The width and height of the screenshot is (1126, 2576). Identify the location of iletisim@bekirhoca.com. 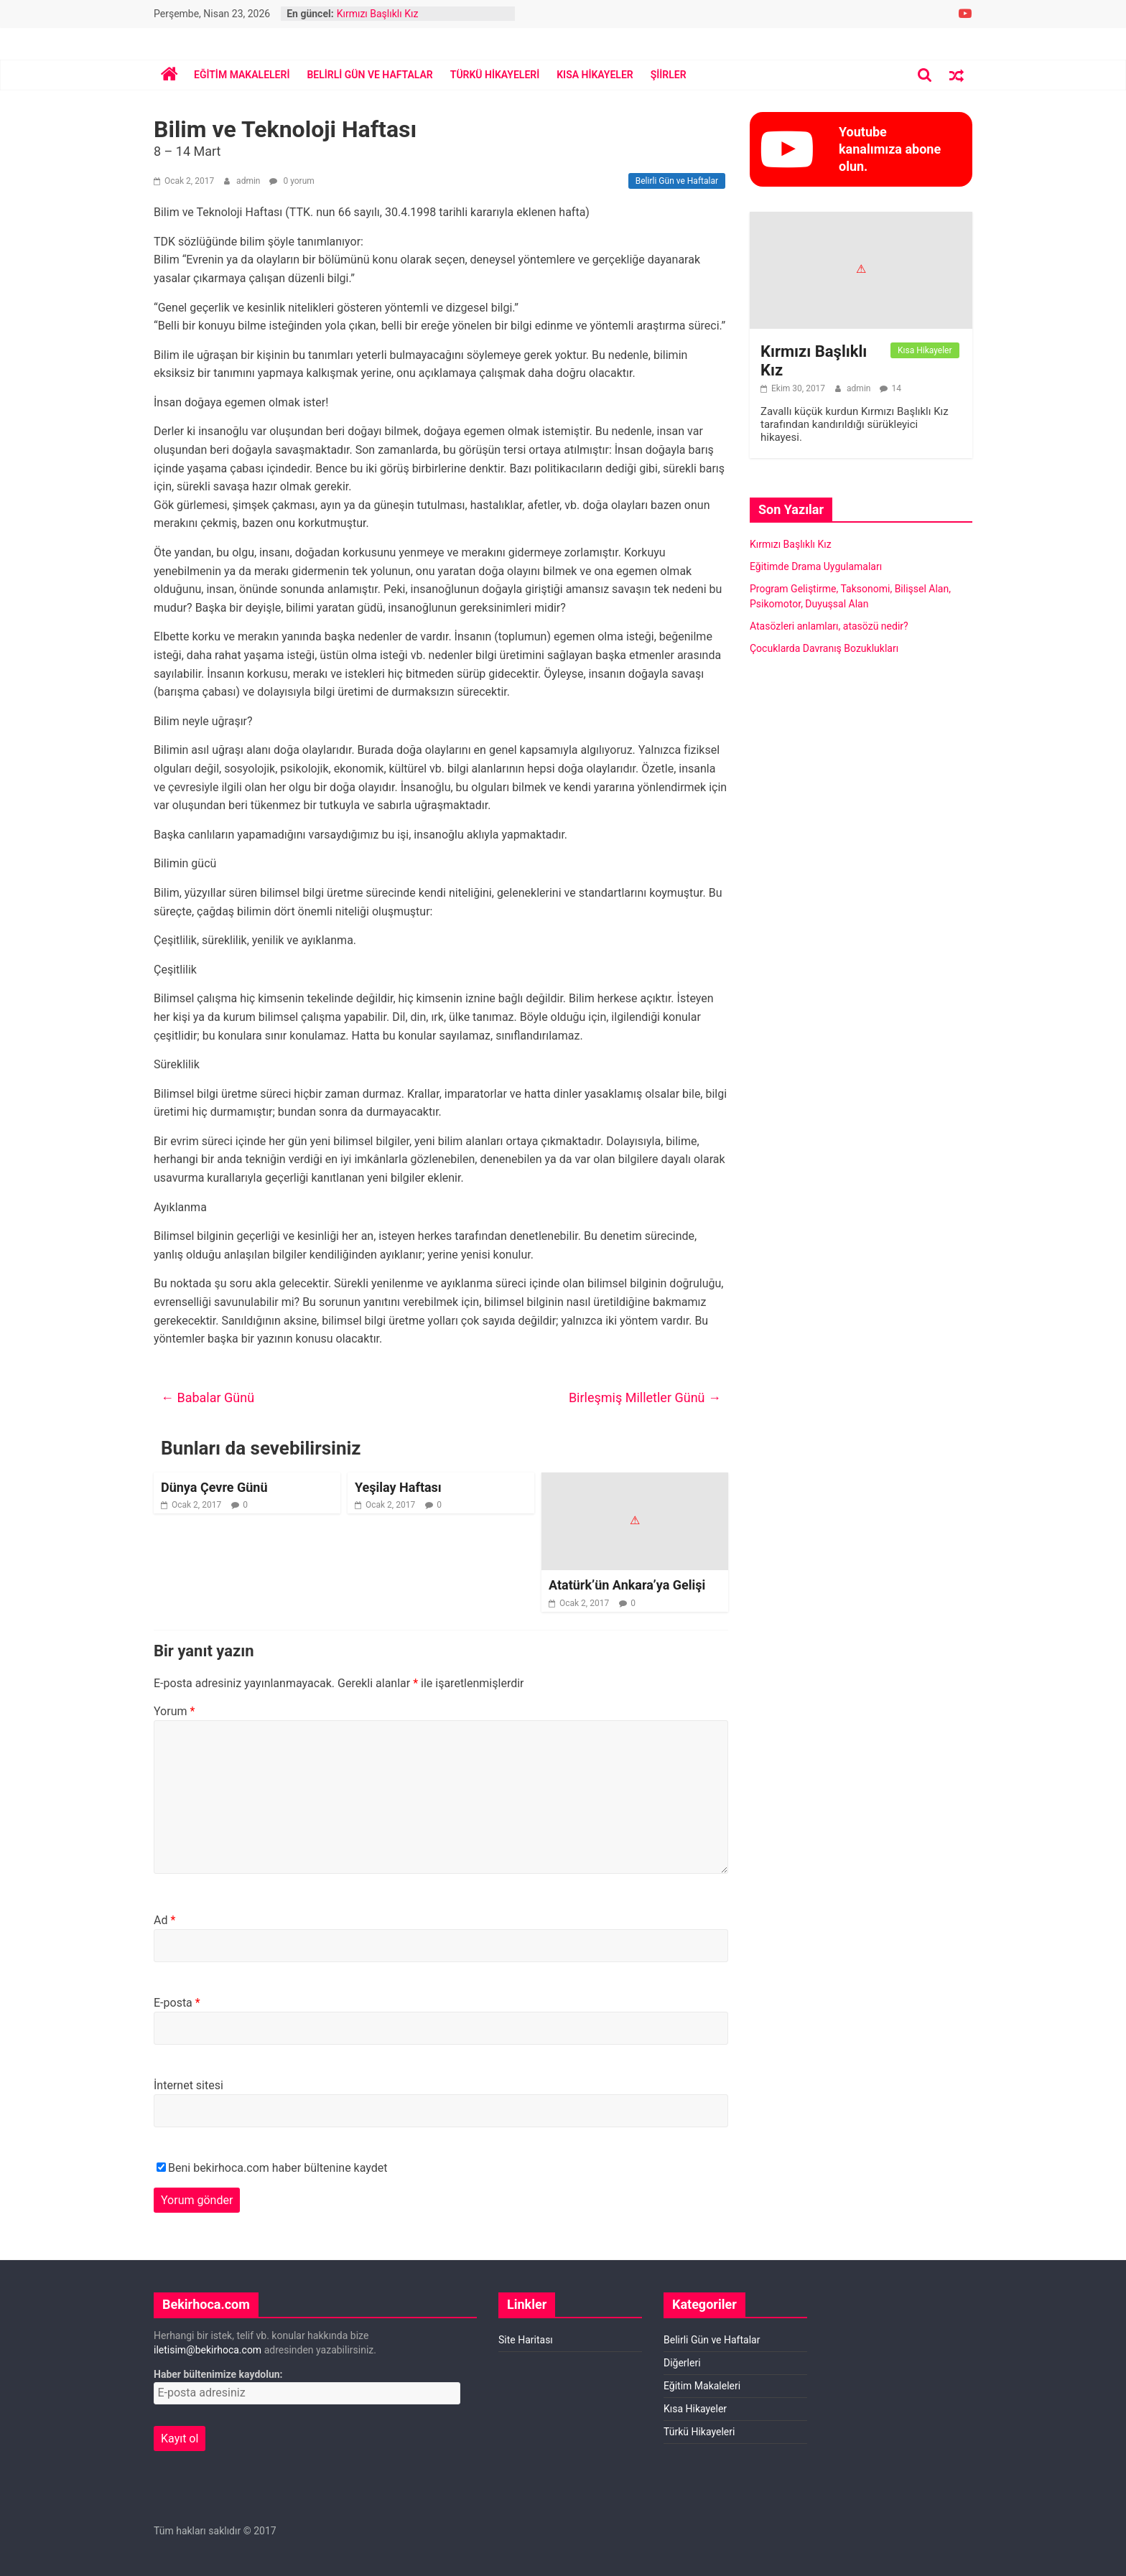
(207, 2350).